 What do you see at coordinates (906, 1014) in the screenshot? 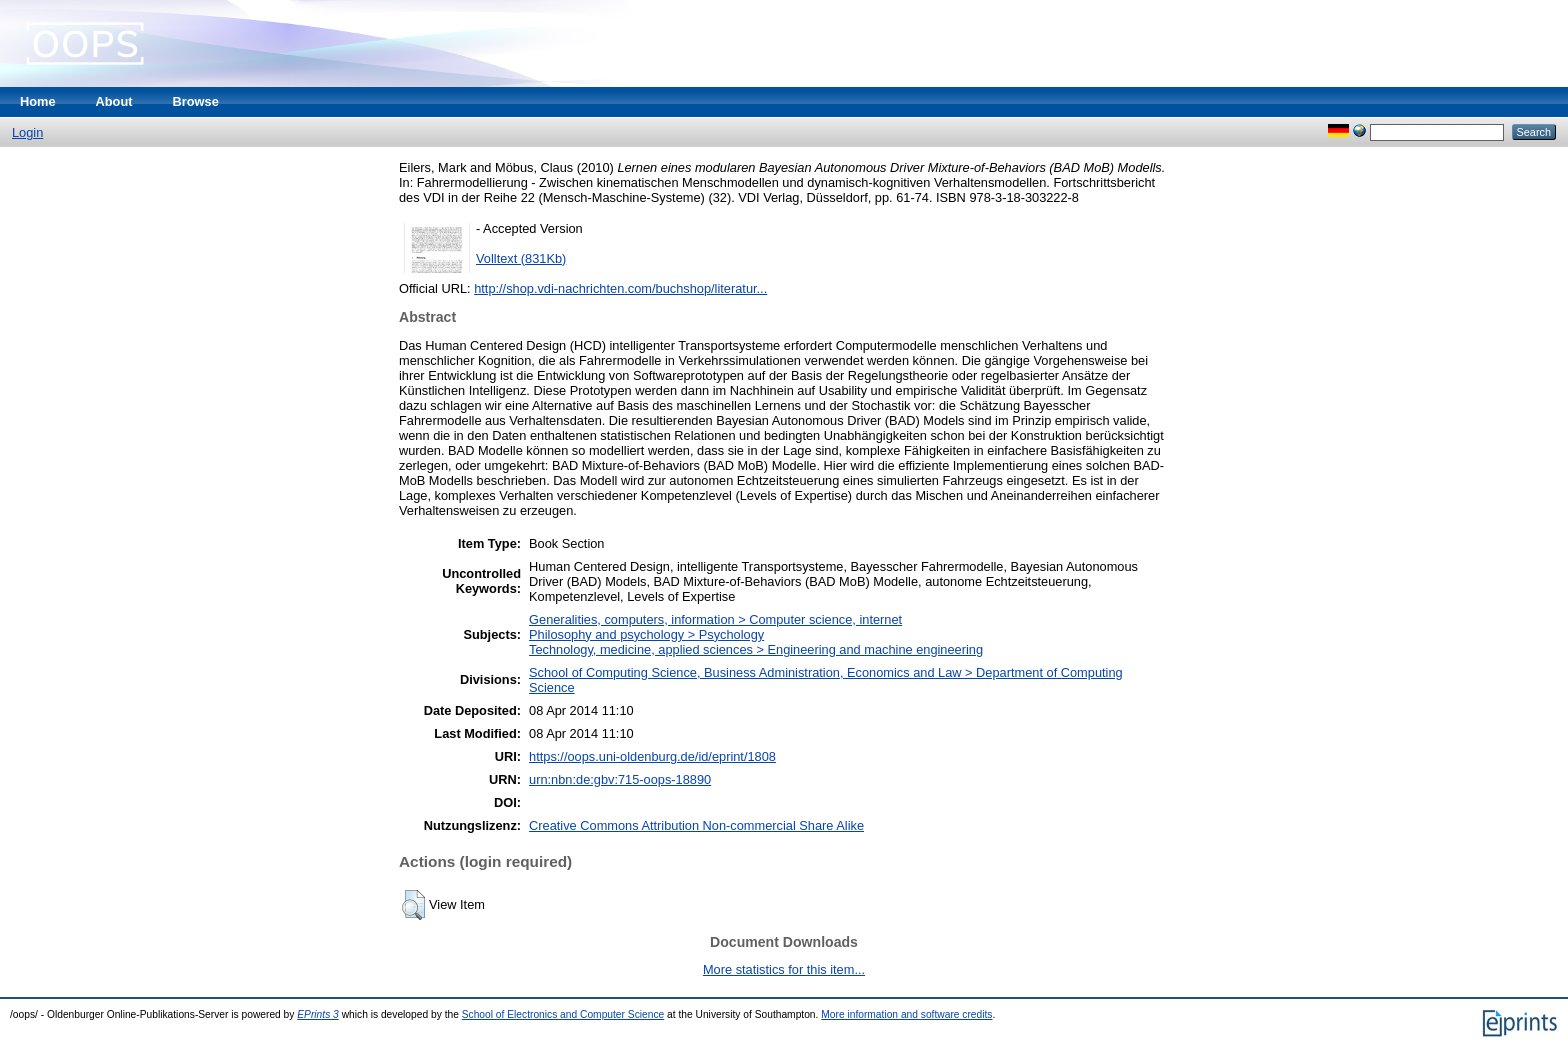
I see `More information and software credits` at bounding box center [906, 1014].